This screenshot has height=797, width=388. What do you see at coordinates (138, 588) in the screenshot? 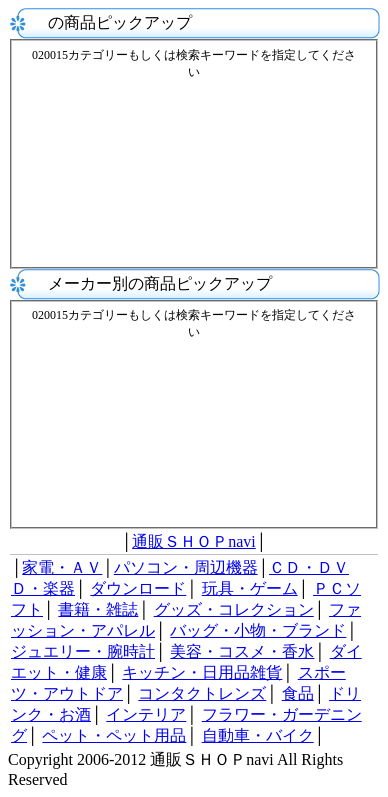
I see `ダウンロード` at bounding box center [138, 588].